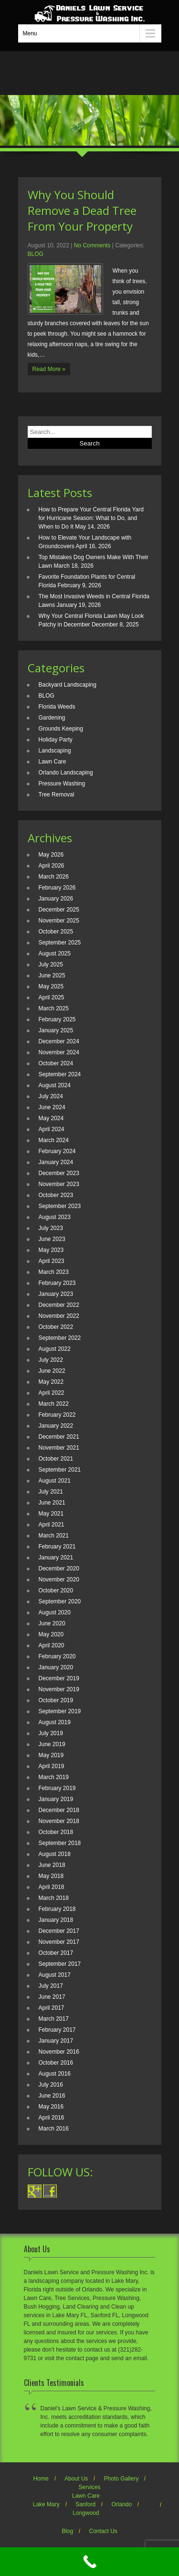 This screenshot has width=179, height=2576. I want to click on June 2019, so click(52, 1744).